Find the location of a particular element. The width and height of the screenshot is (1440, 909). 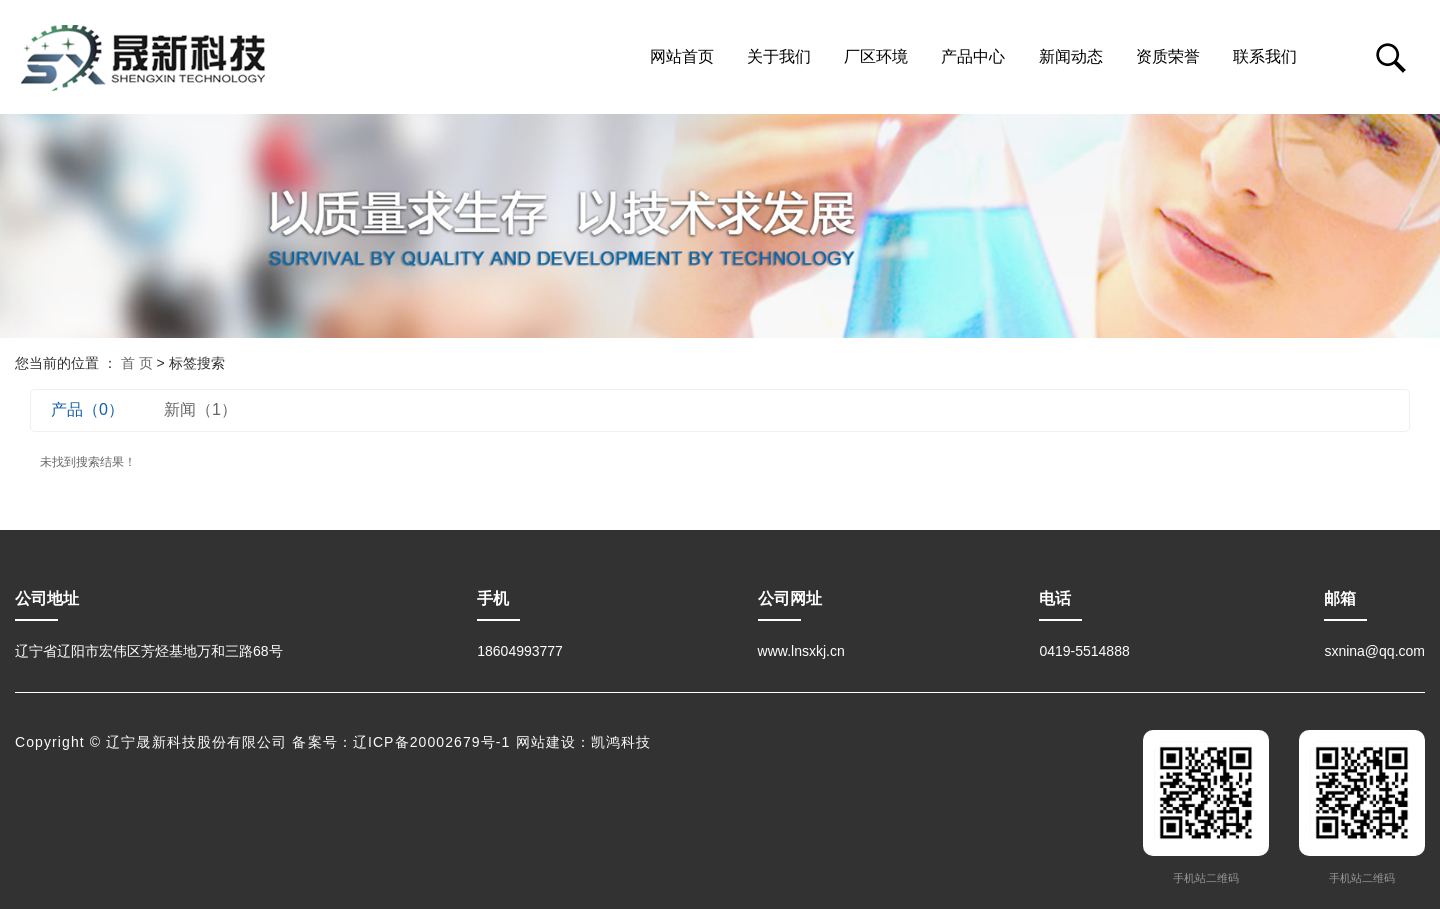

新闻动态 is located at coordinates (1071, 56).